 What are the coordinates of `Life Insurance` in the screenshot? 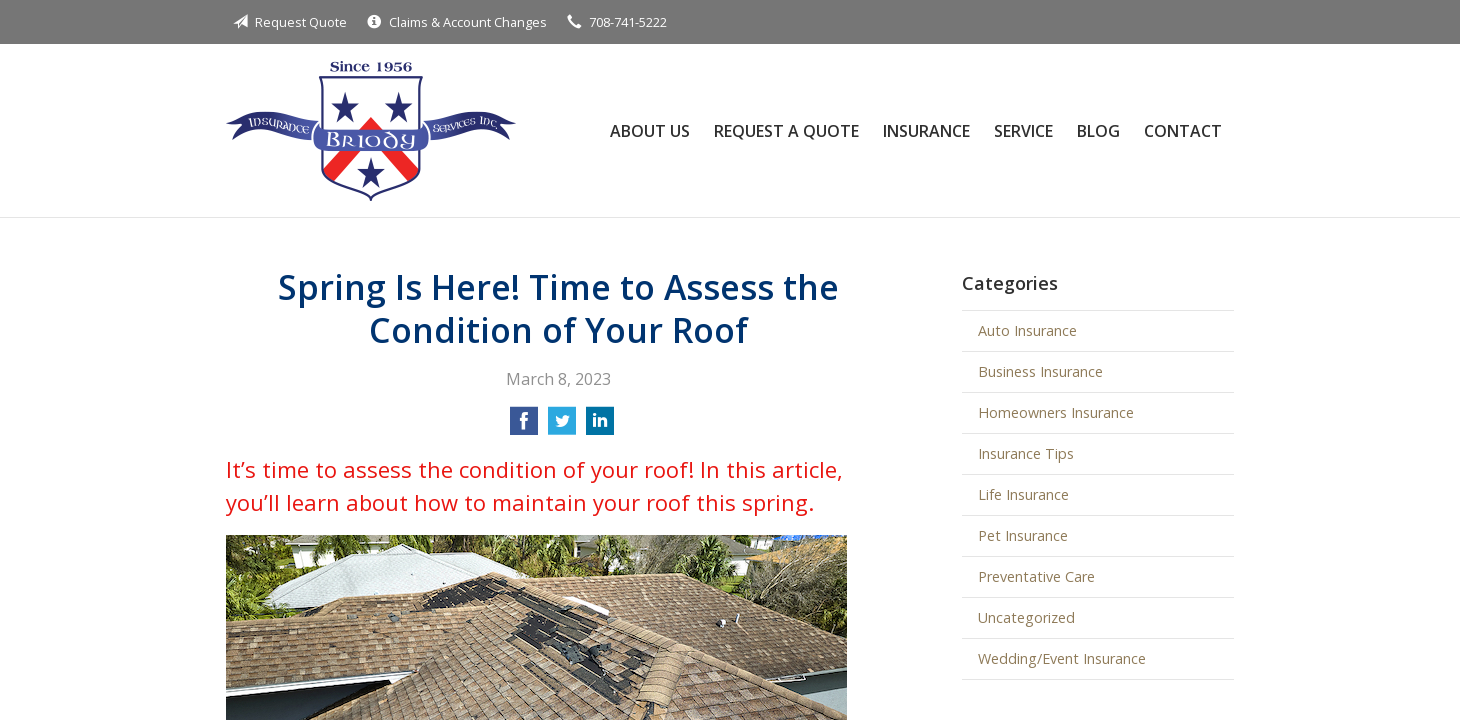 It's located at (1023, 494).